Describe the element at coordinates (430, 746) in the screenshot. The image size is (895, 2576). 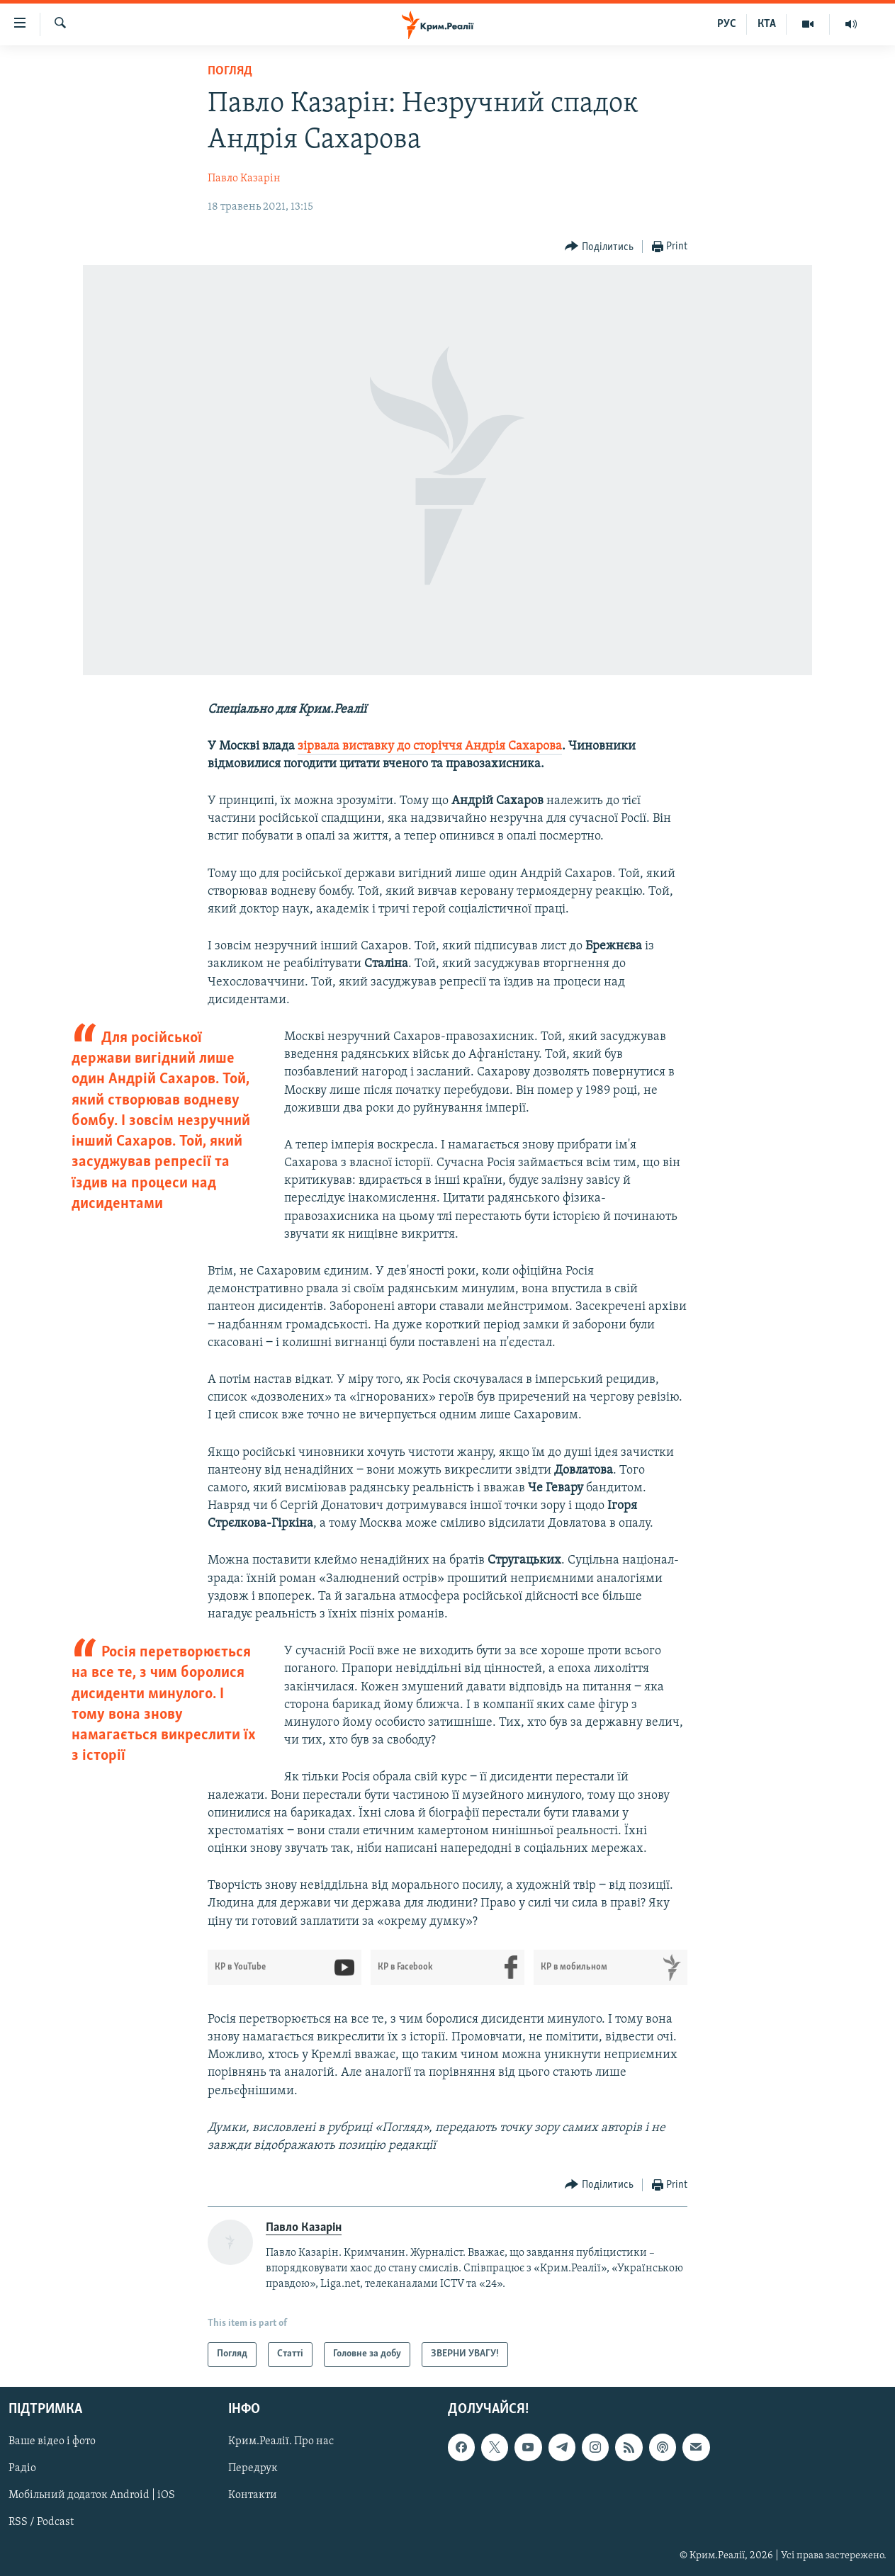
I see `зірвала виставку до сторіччя Андрія Сахарова` at that location.